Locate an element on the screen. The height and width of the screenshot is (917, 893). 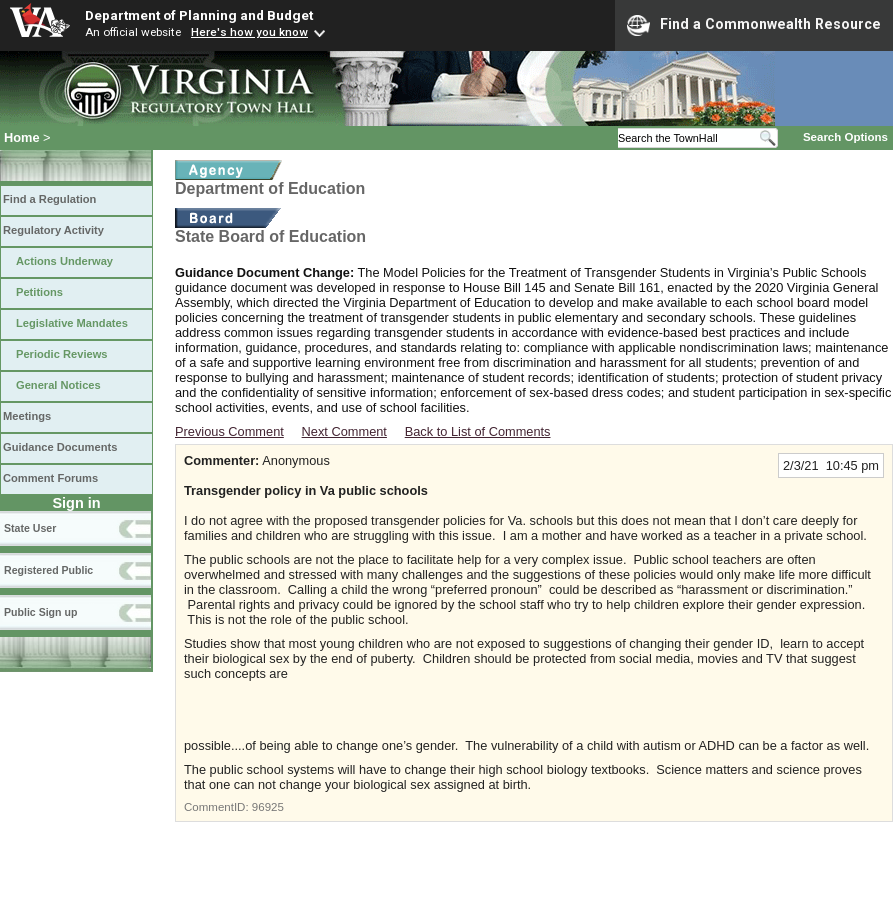
96925 is located at coordinates (268, 807).